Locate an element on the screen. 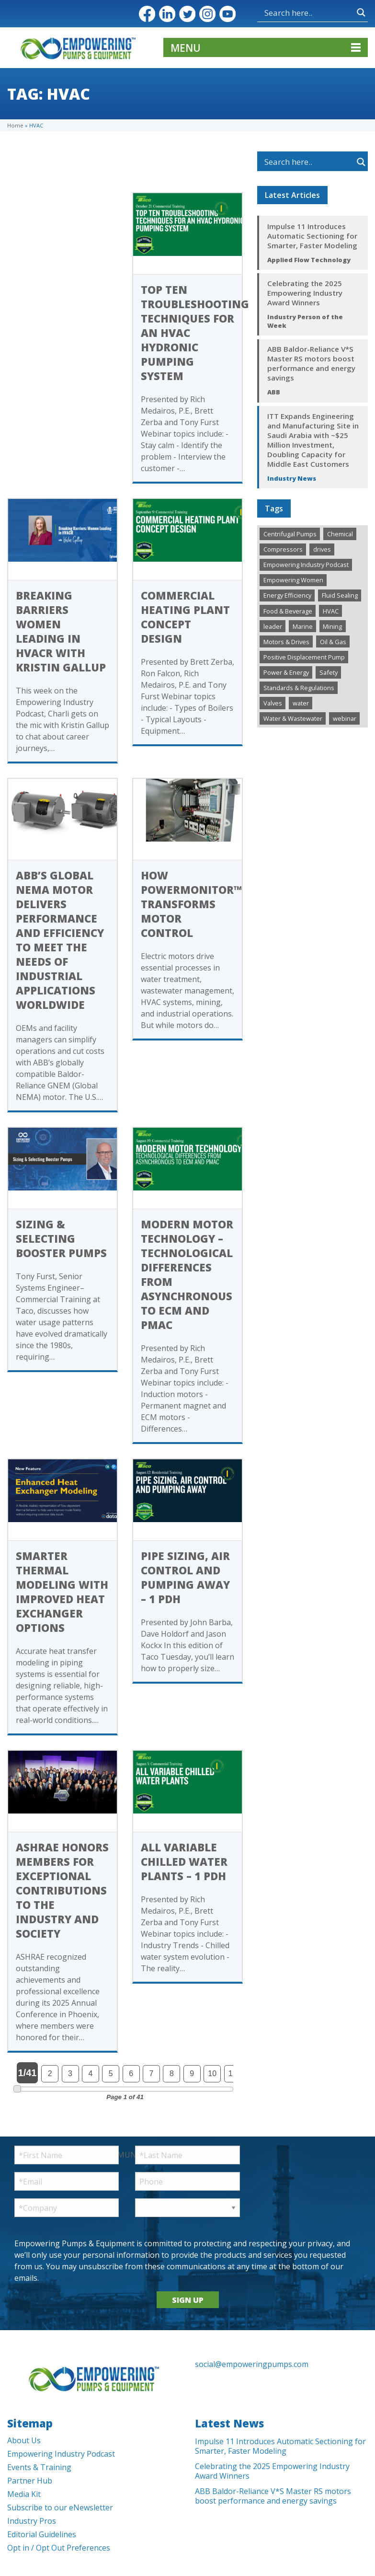 The image size is (375, 2576). Sizing & Selecting Booster Pumps is located at coordinates (61, 1238).